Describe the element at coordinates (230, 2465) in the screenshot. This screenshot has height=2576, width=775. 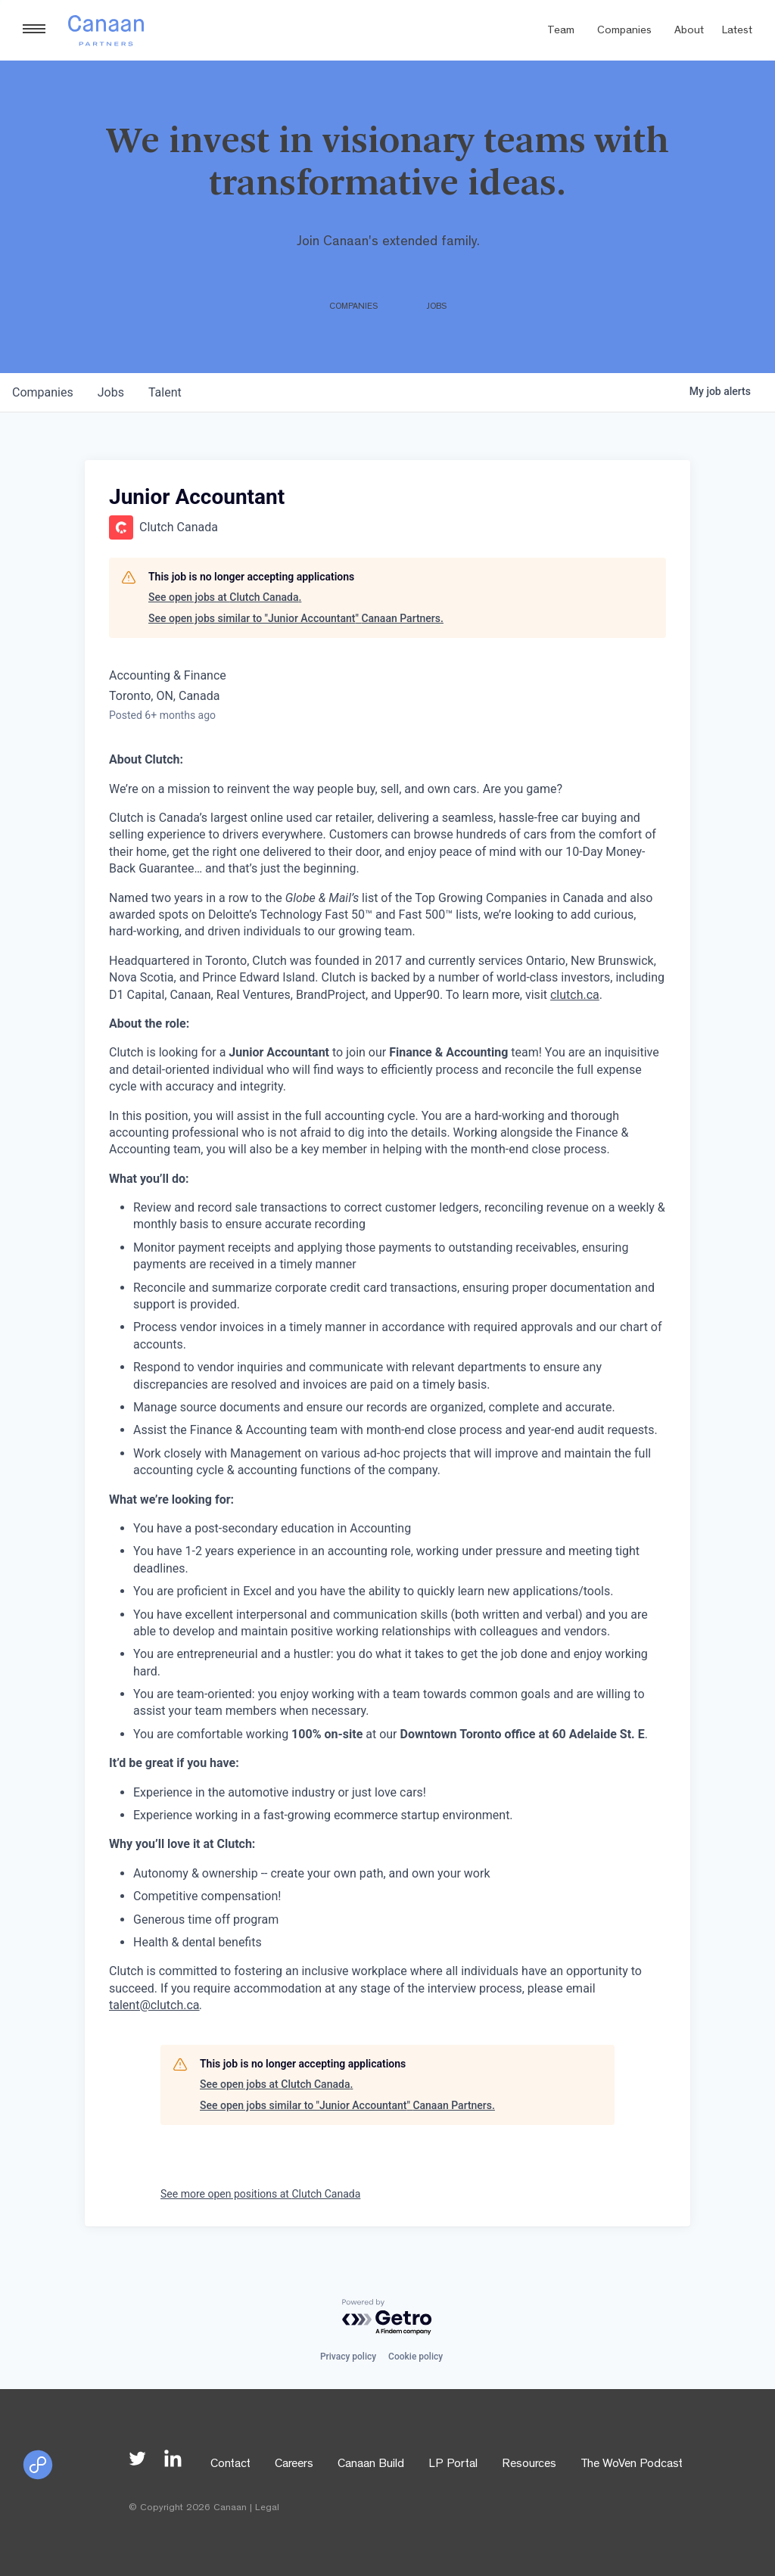
I see `Contact` at that location.